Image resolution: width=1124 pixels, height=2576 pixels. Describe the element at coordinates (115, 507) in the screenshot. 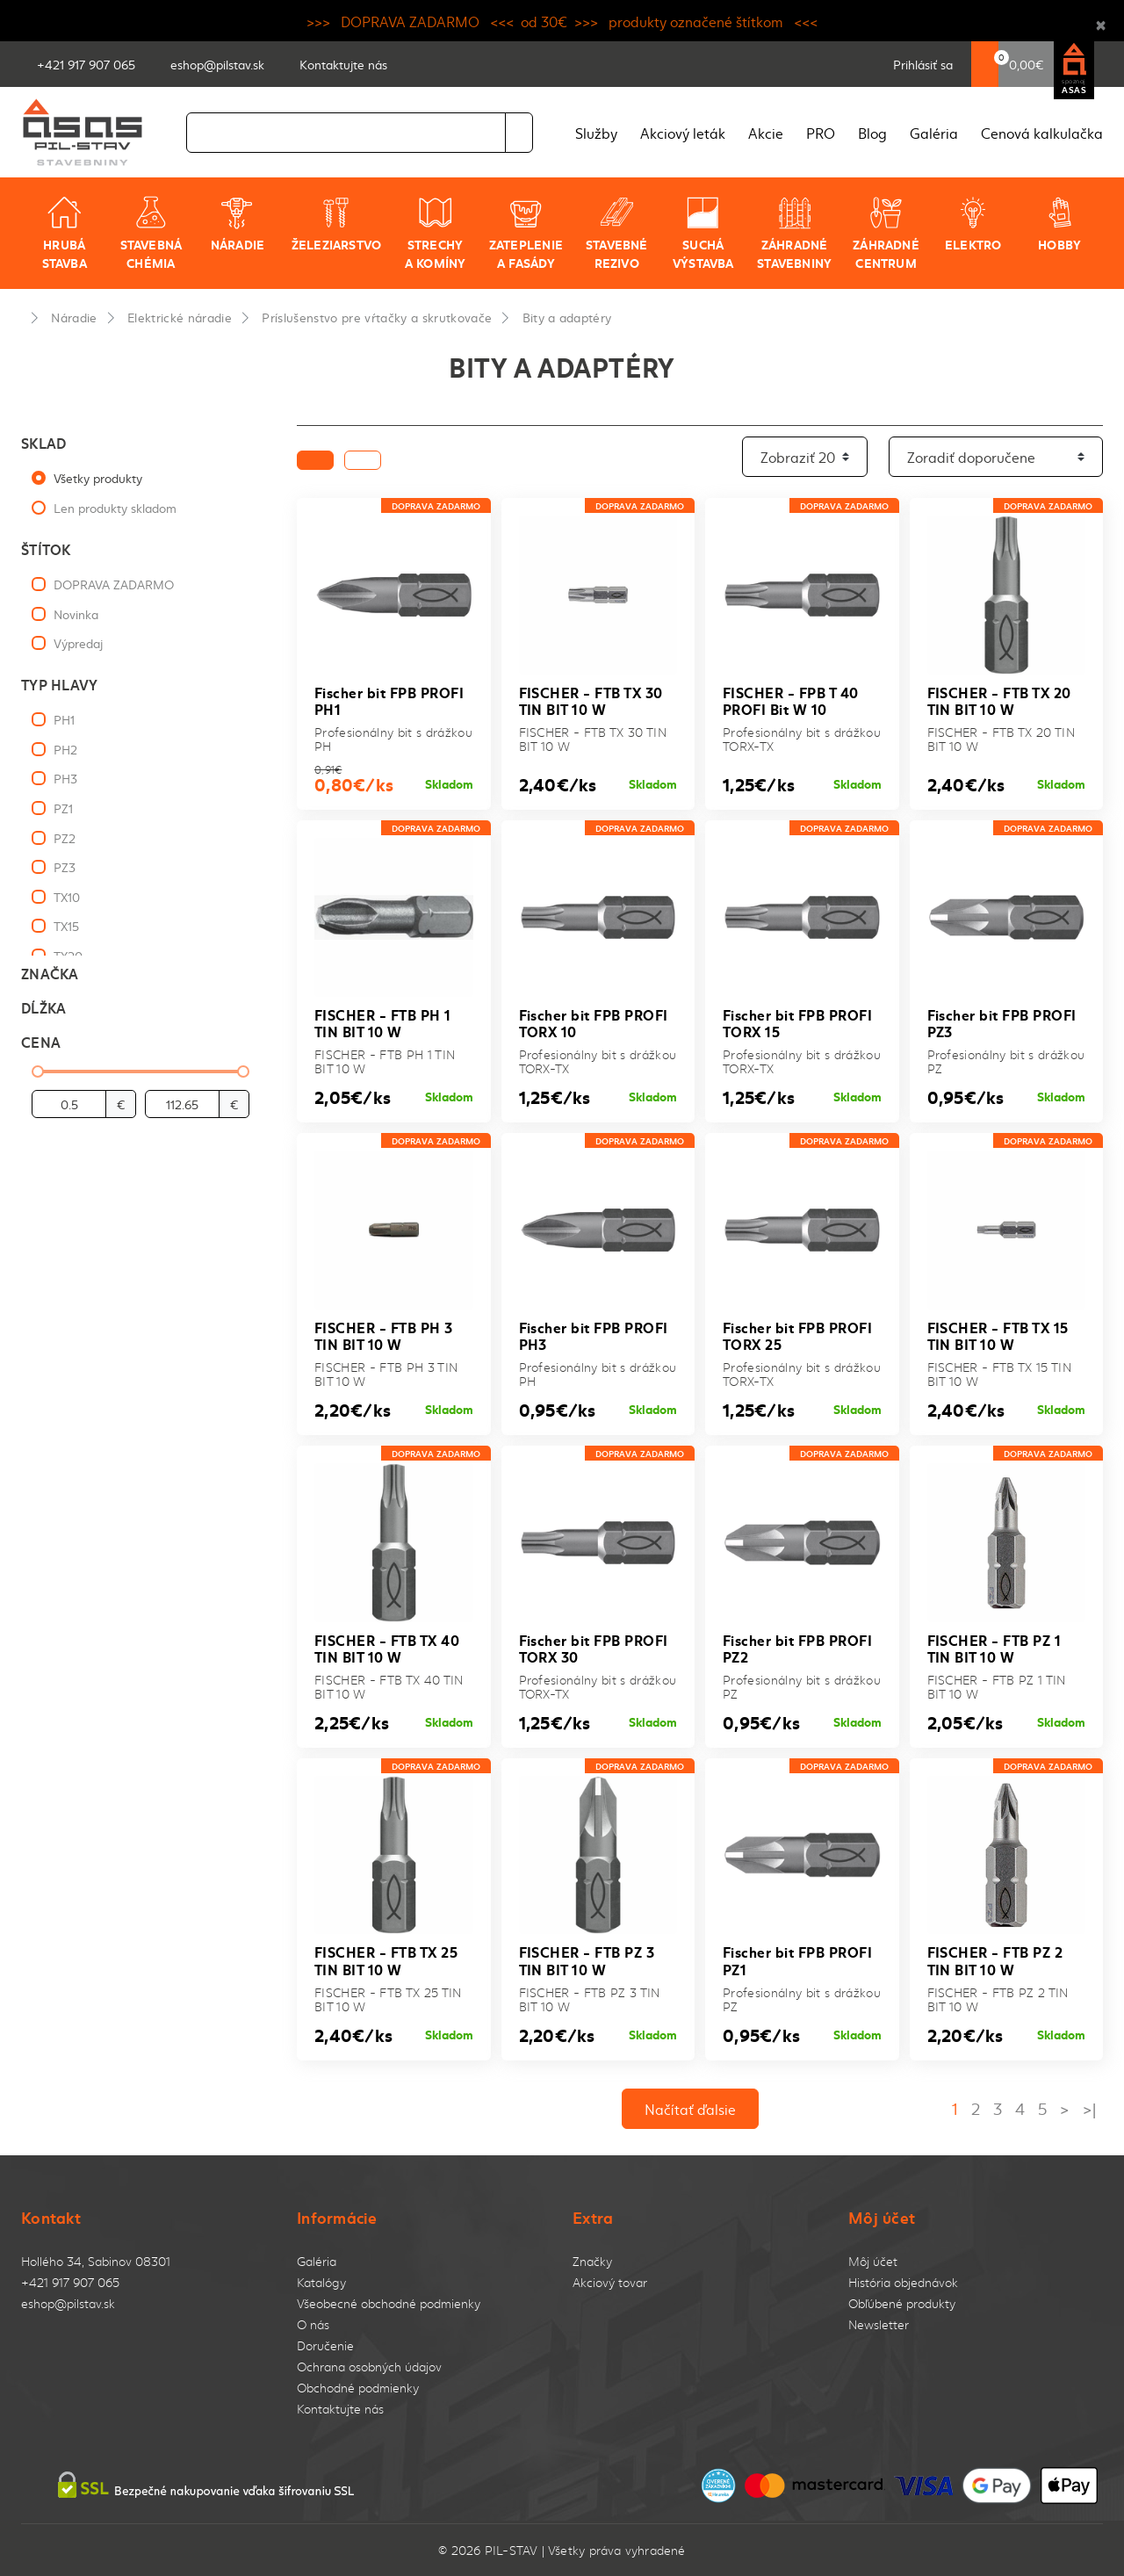

I see `Len produkty skladom` at that location.